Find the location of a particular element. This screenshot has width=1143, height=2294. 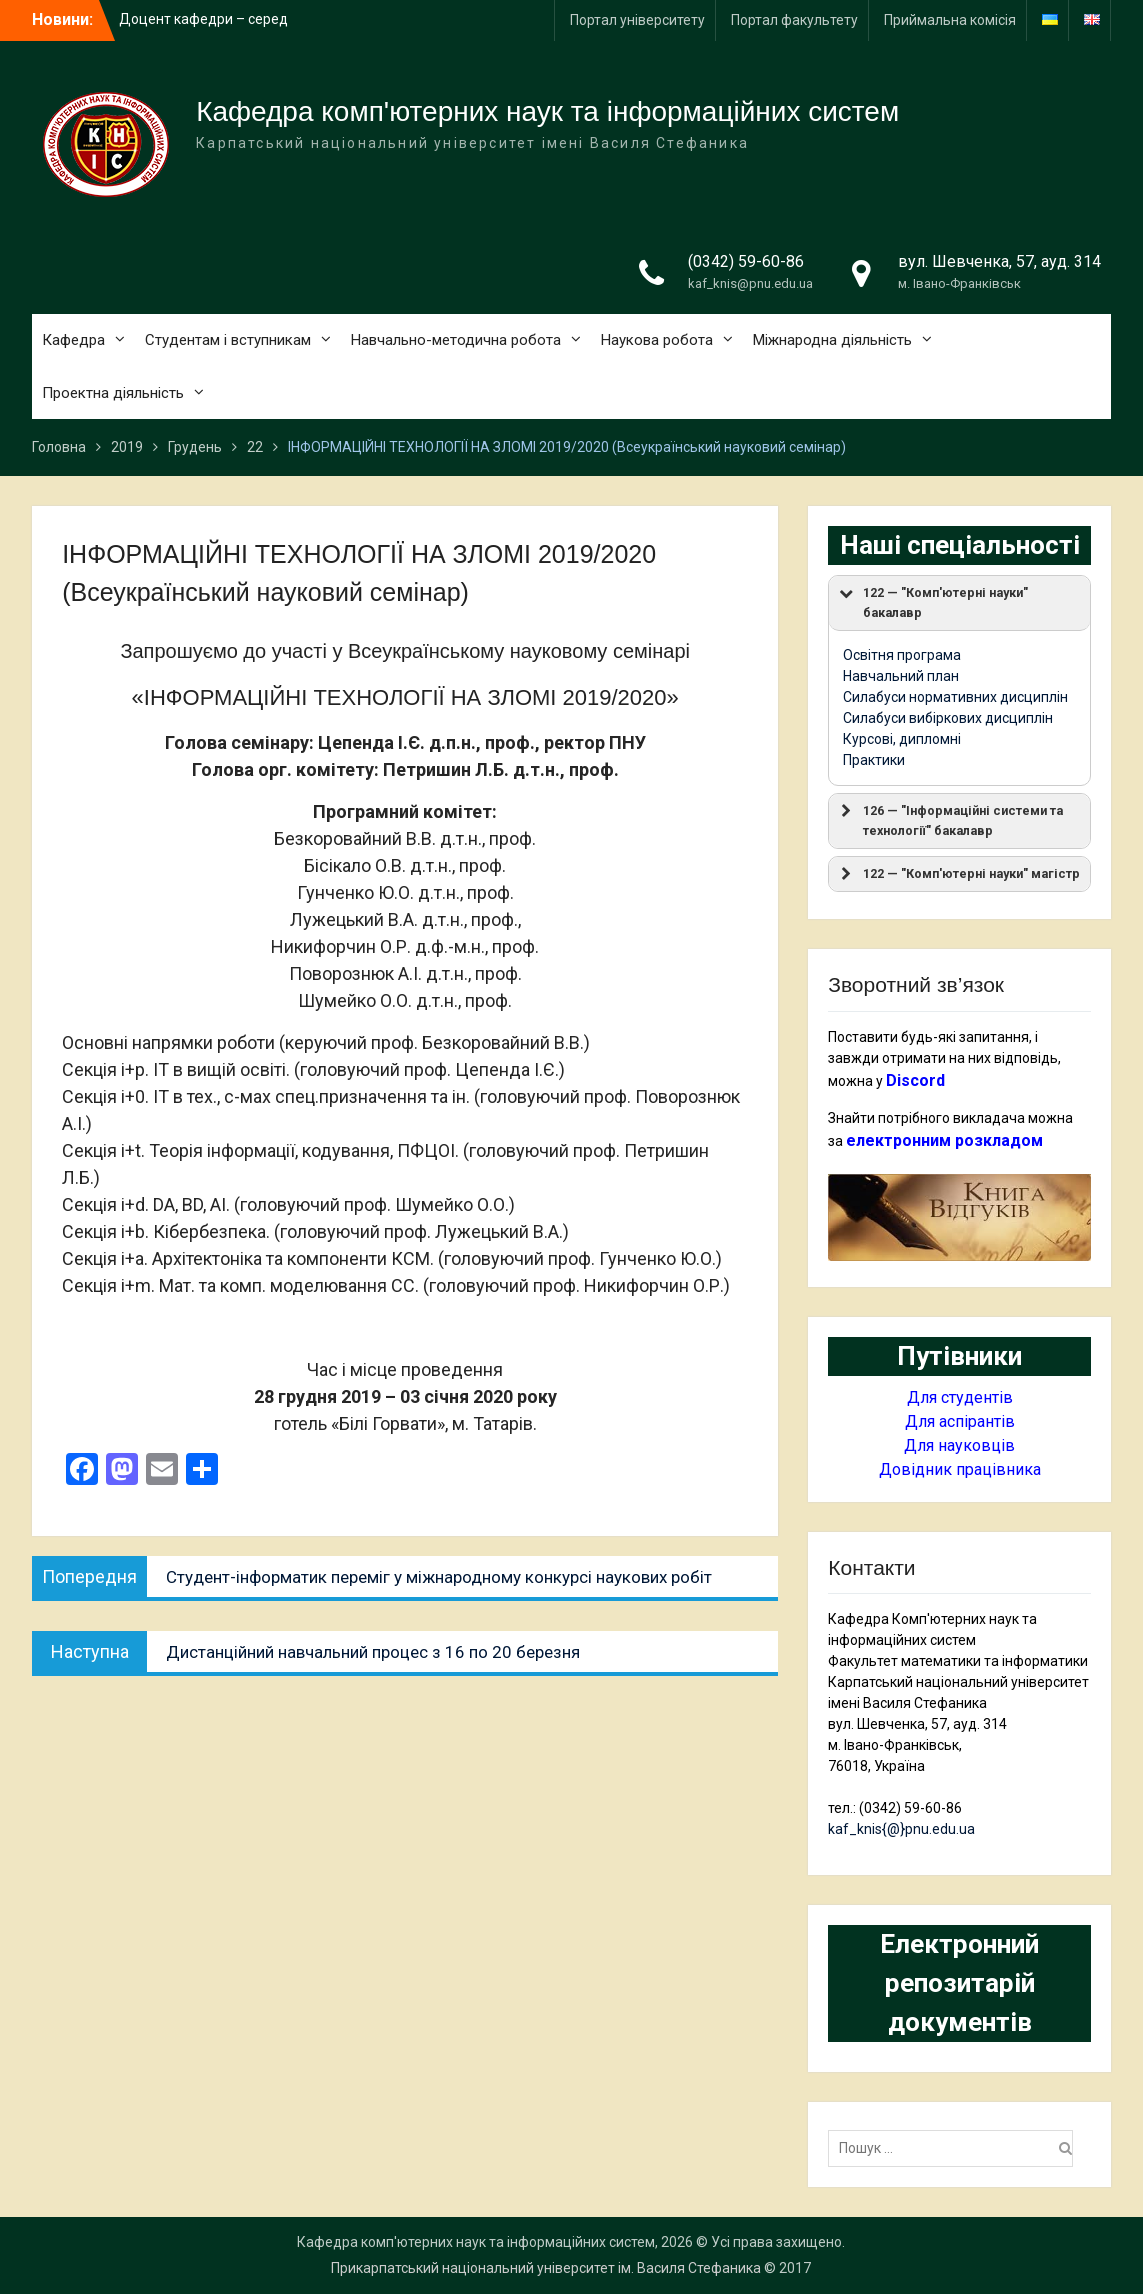

Приймальна комісія is located at coordinates (950, 20).